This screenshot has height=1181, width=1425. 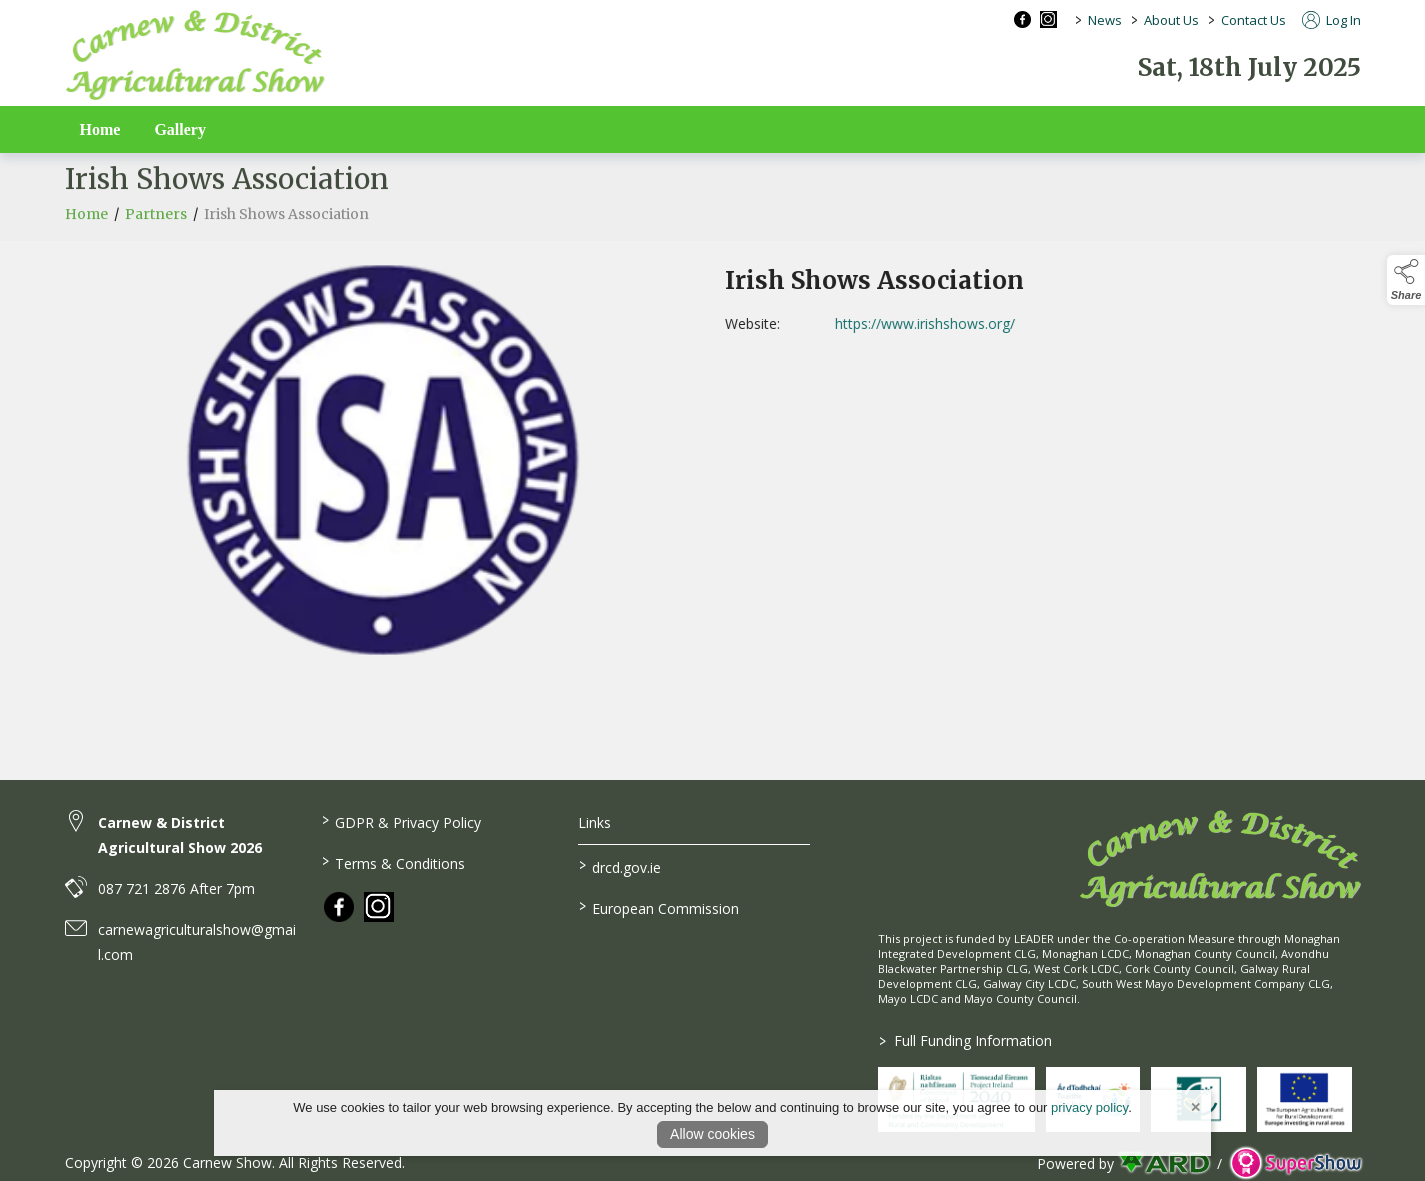 What do you see at coordinates (197, 942) in the screenshot?
I see `carnewagriculturalshow@gmail.com [link to carnewagriculturalshow@gmail.com]` at bounding box center [197, 942].